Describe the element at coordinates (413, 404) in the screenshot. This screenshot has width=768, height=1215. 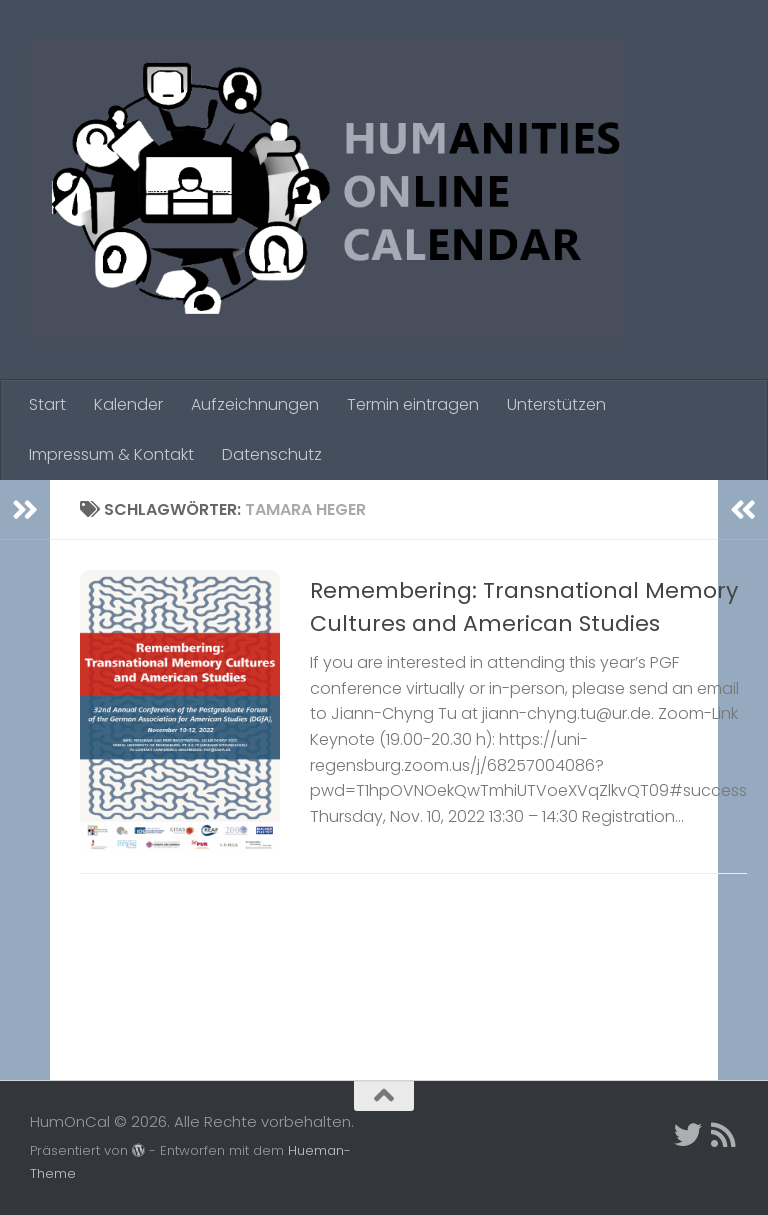
I see `Termin eintragen` at that location.